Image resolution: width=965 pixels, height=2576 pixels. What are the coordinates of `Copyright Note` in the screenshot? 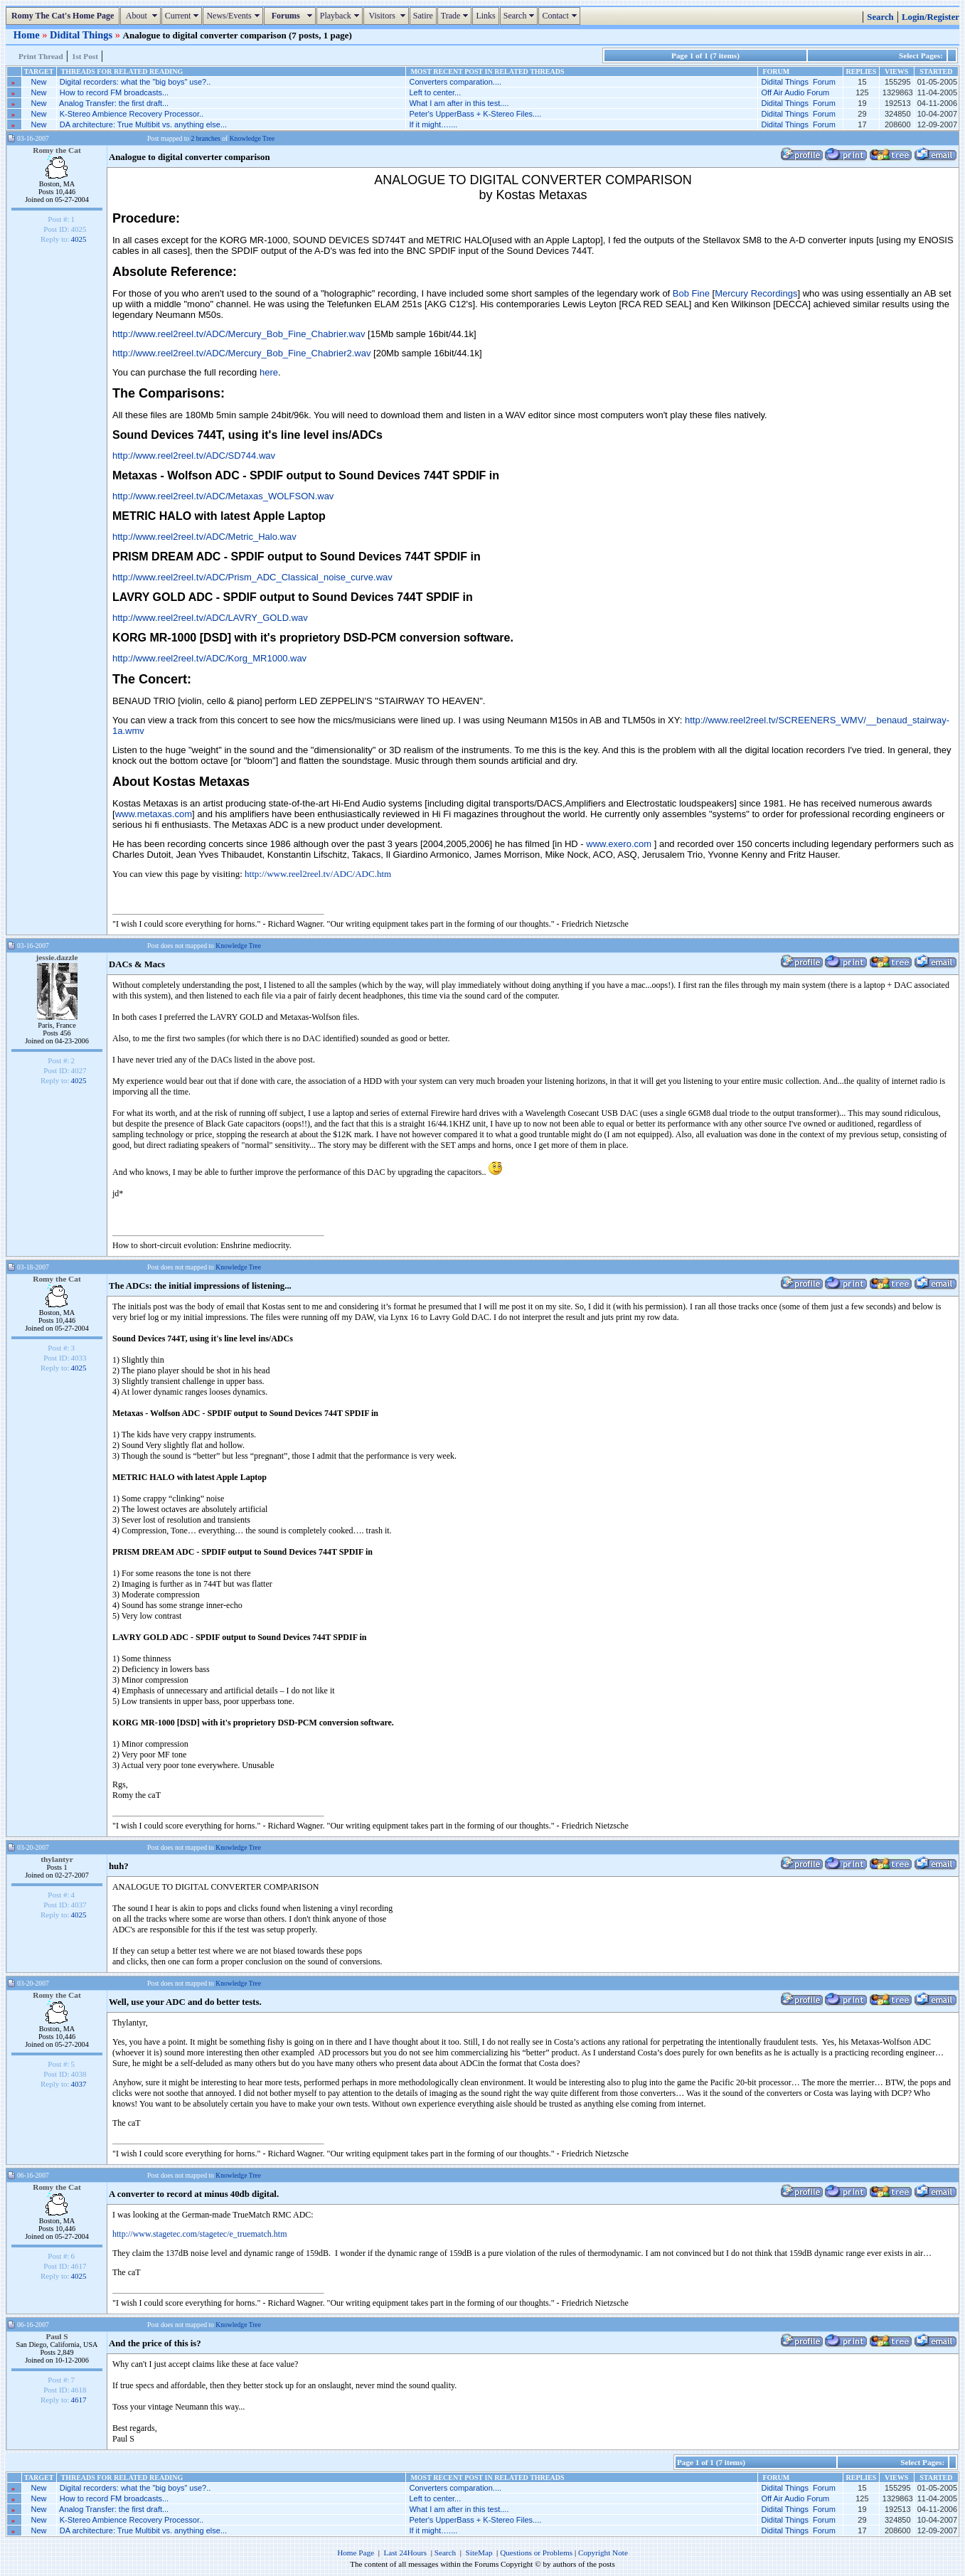 It's located at (603, 2552).